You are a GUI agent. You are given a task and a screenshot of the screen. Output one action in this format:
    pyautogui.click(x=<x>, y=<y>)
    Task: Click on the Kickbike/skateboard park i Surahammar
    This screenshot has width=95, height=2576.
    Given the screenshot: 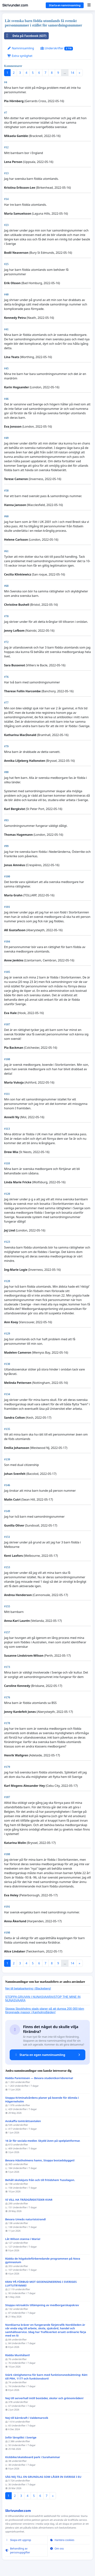 What is the action you would take?
    pyautogui.click(x=32, y=2457)
    